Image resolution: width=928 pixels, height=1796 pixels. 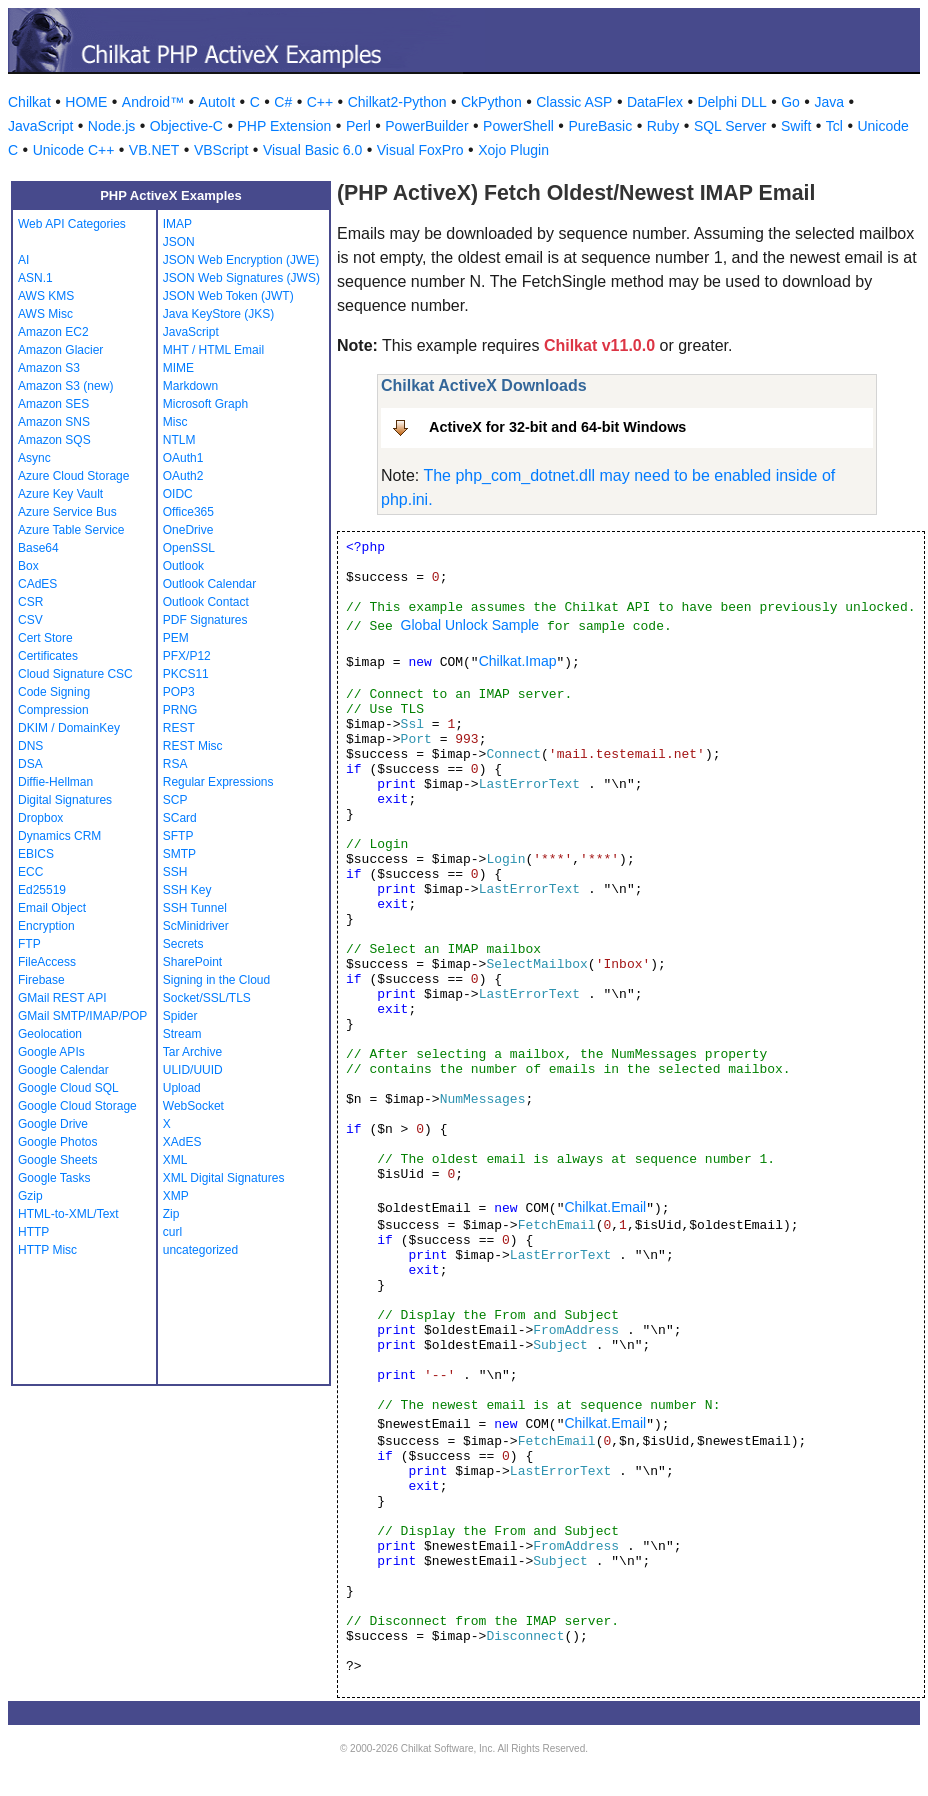 What do you see at coordinates (178, 368) in the screenshot?
I see `MIME` at bounding box center [178, 368].